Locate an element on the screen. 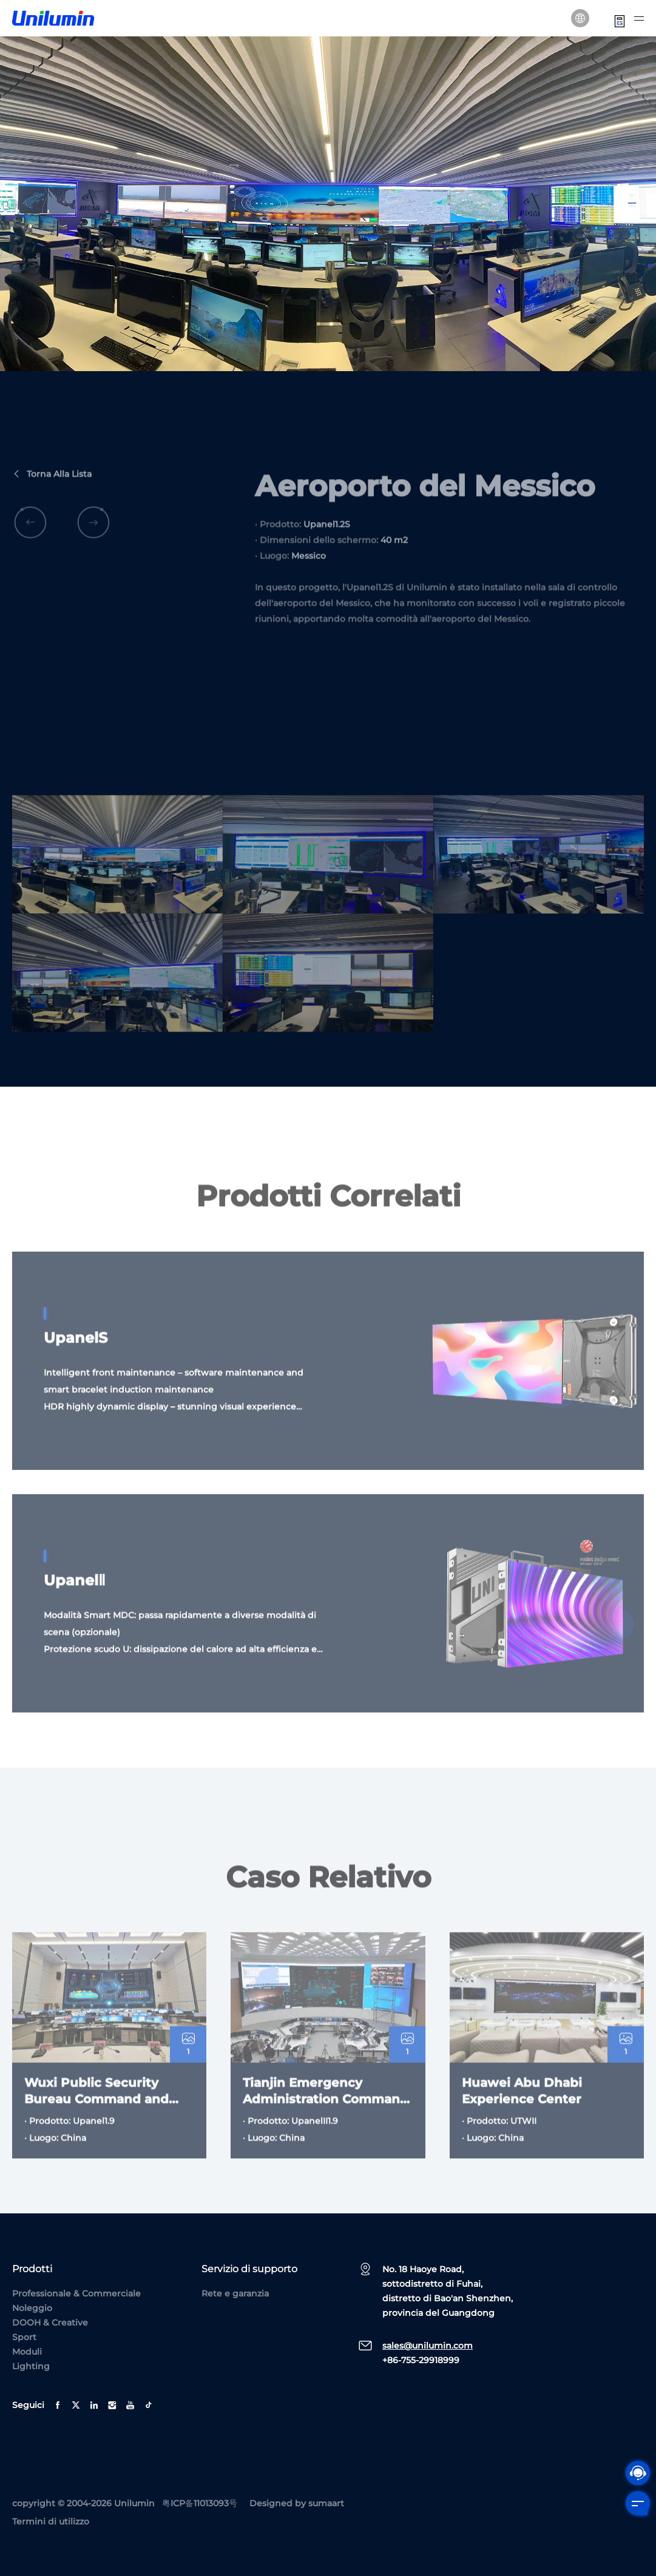  Moduli is located at coordinates (27, 2351).